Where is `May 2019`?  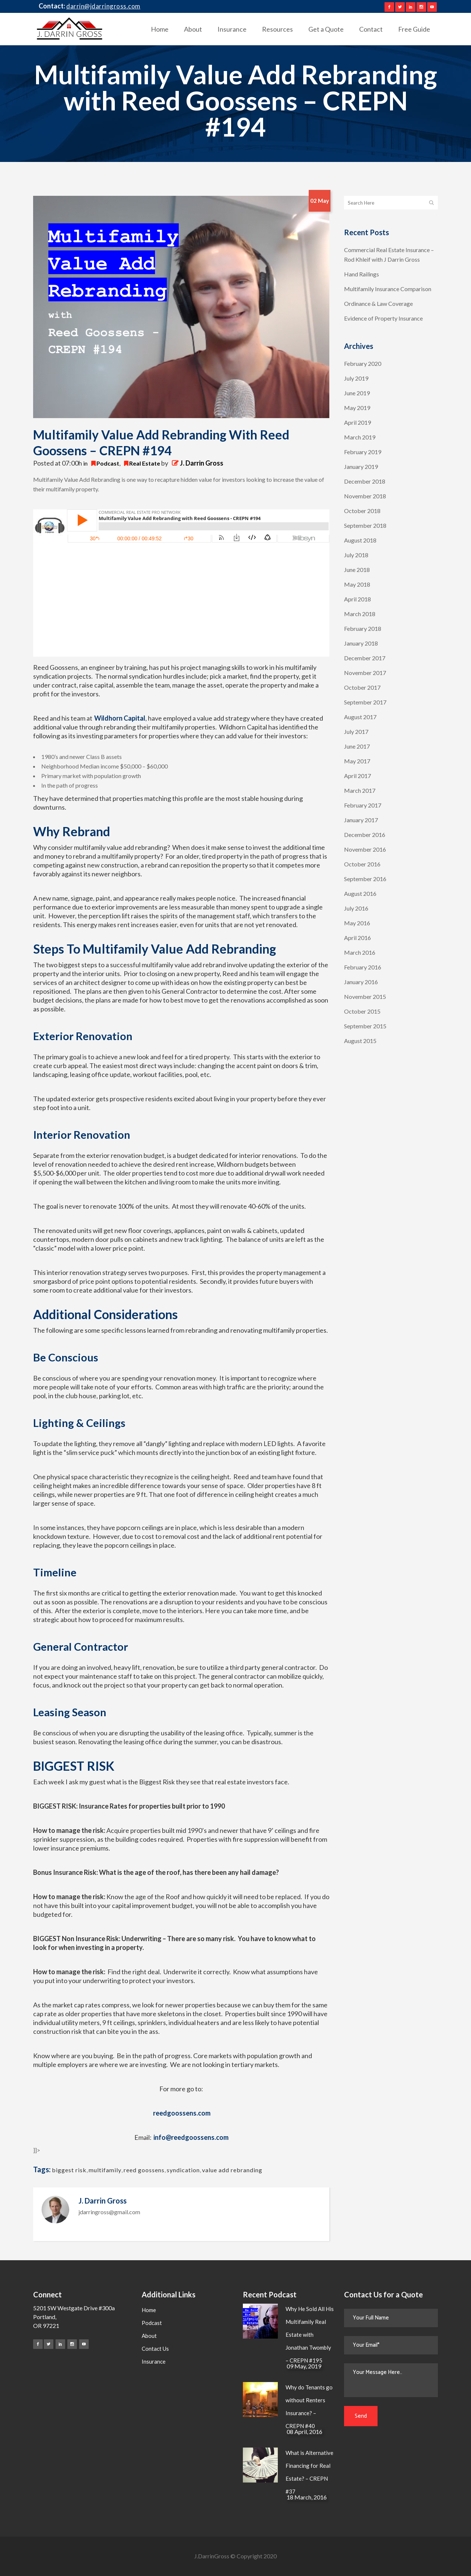 May 2019 is located at coordinates (357, 407).